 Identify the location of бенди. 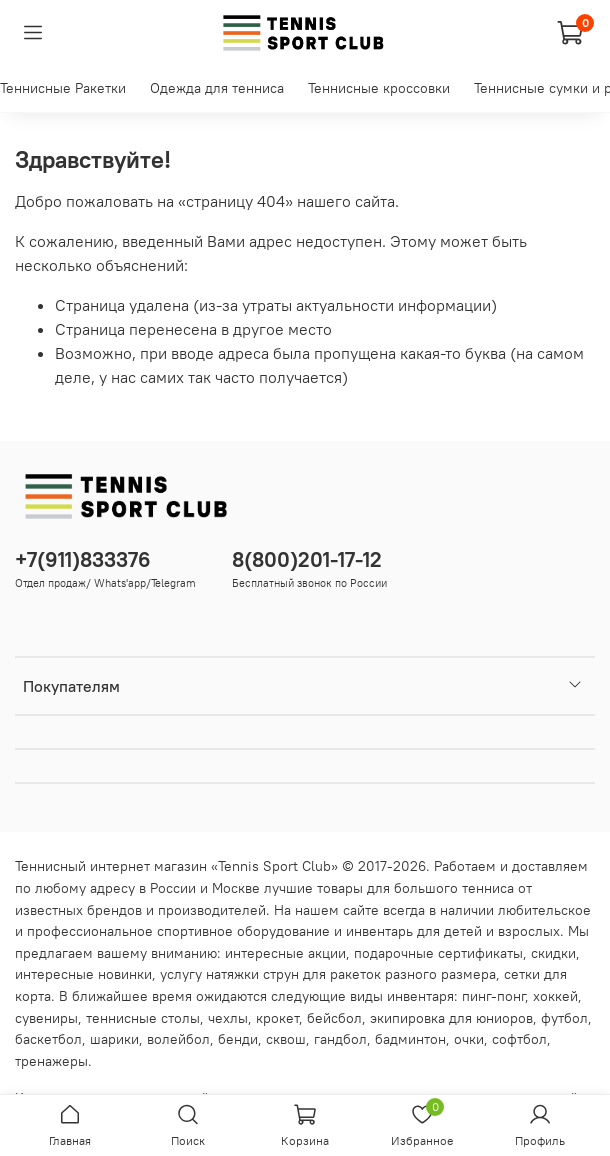
(238, 1039).